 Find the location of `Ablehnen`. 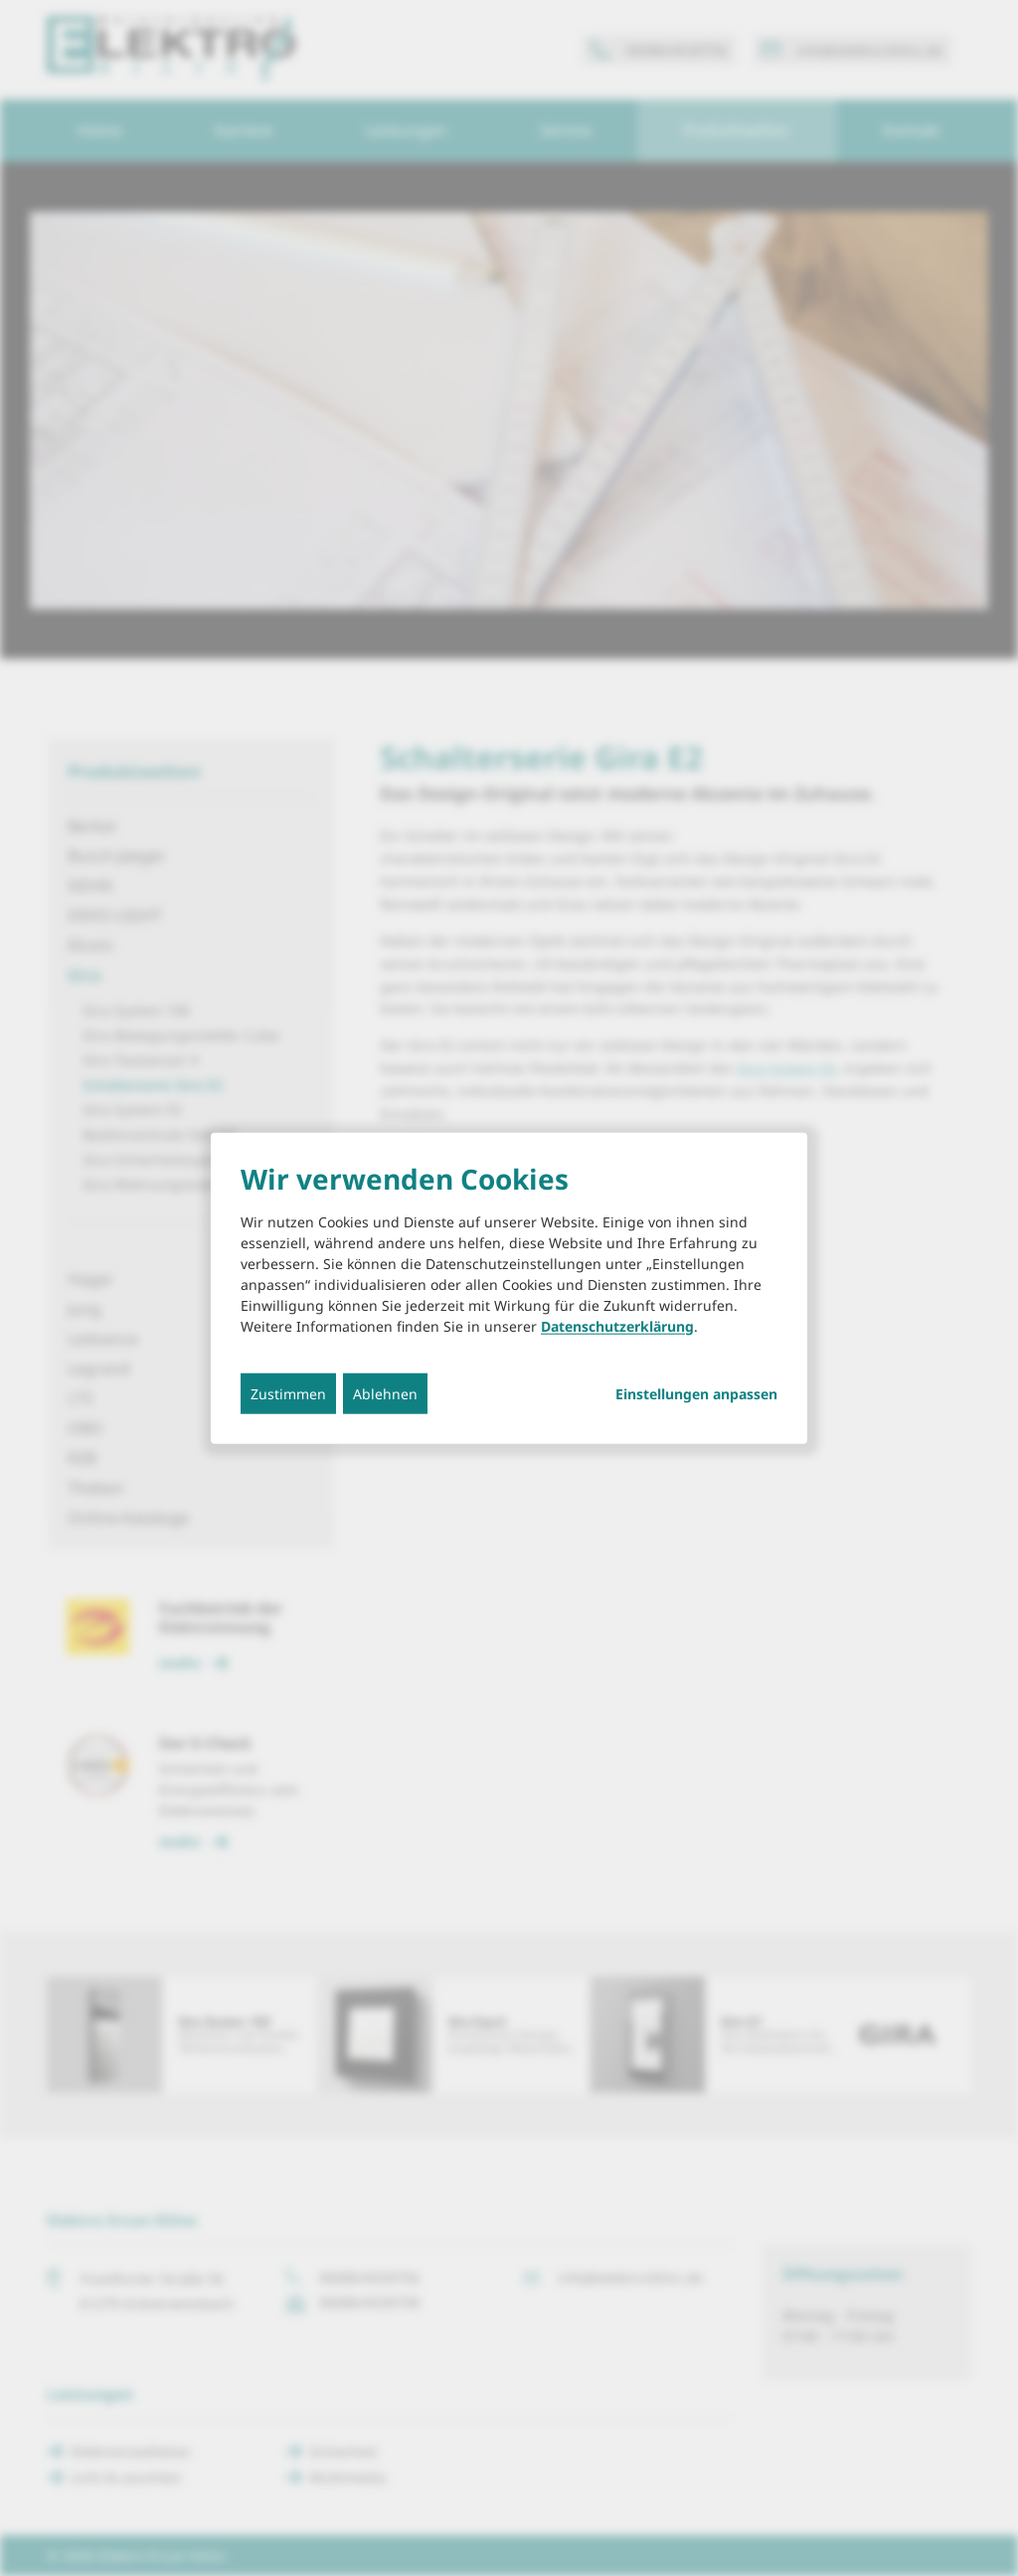

Ablehnen is located at coordinates (385, 1392).